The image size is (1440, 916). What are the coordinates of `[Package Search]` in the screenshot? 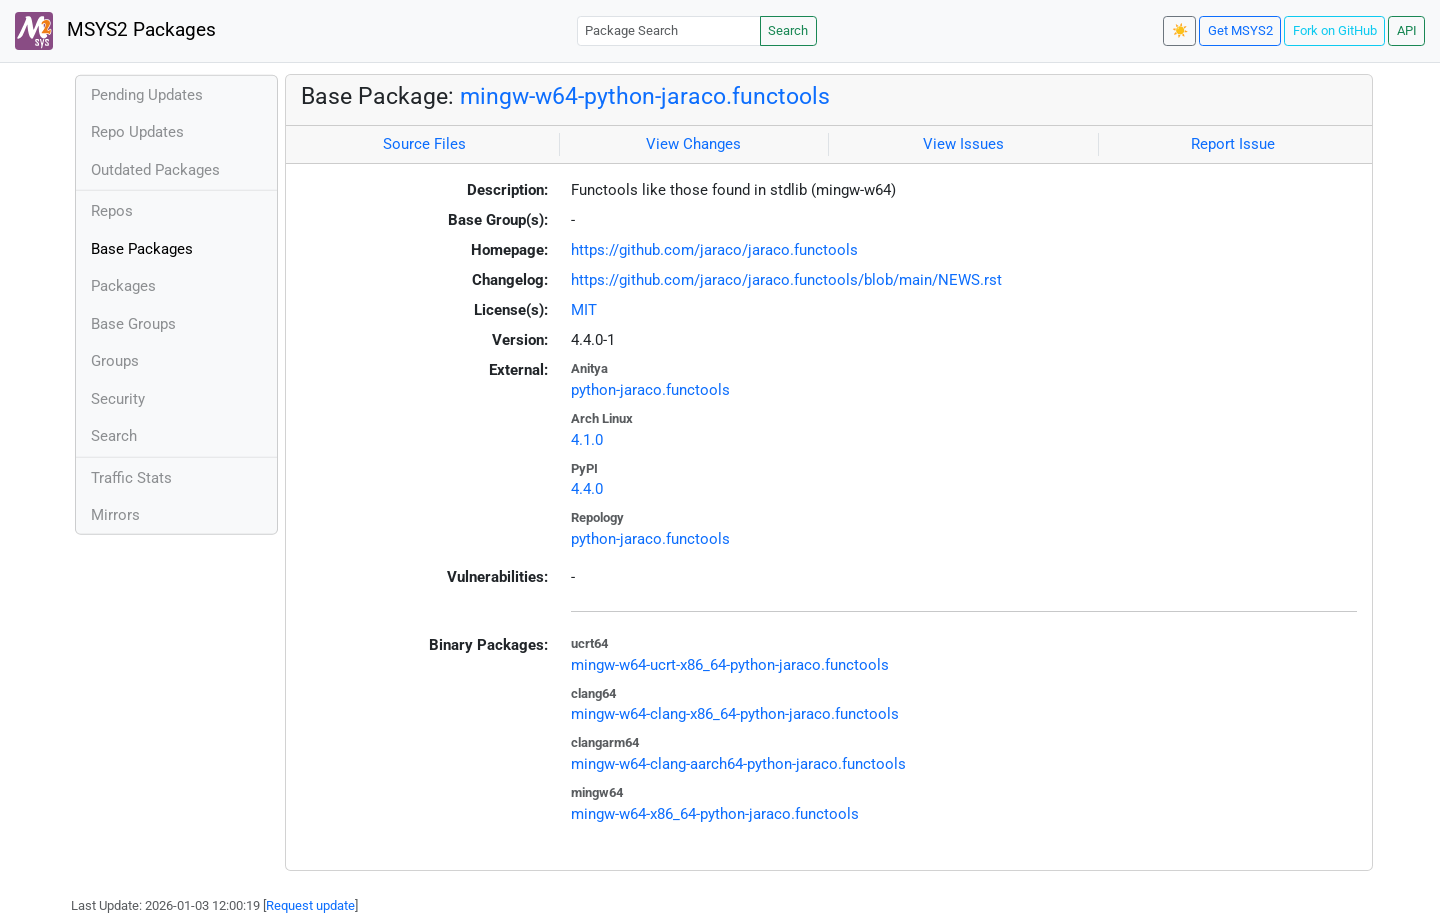 It's located at (669, 30).